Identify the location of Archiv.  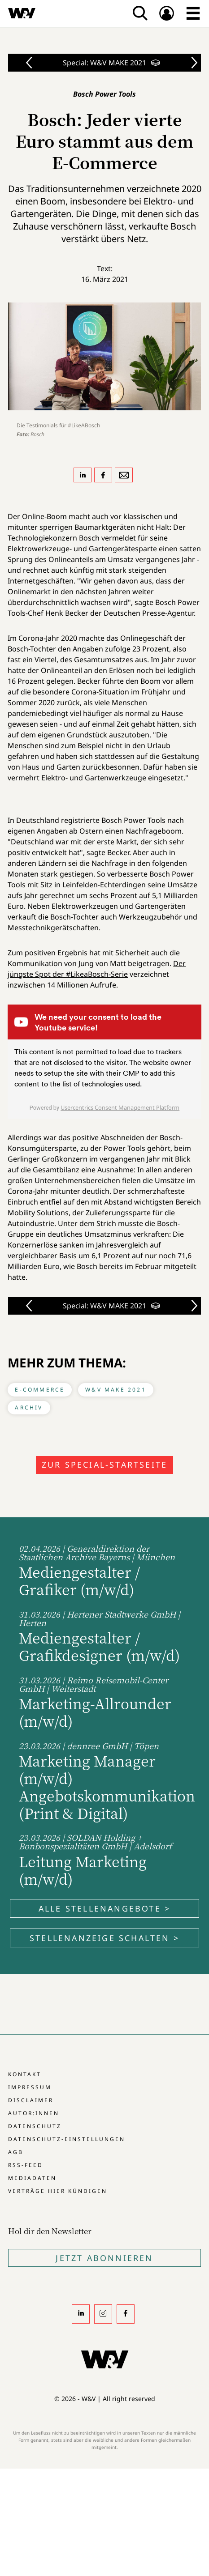
(29, 1407).